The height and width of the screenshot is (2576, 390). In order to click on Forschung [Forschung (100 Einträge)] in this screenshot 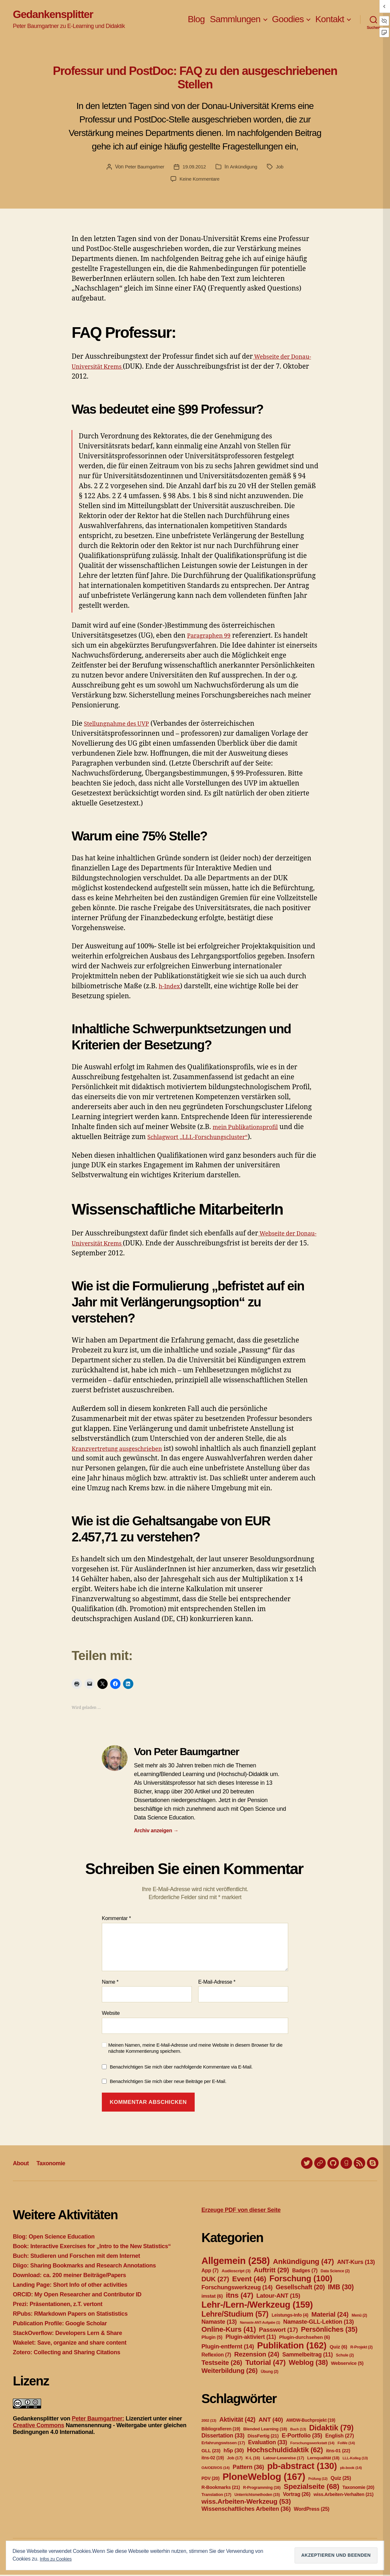, I will do `click(300, 2279)`.